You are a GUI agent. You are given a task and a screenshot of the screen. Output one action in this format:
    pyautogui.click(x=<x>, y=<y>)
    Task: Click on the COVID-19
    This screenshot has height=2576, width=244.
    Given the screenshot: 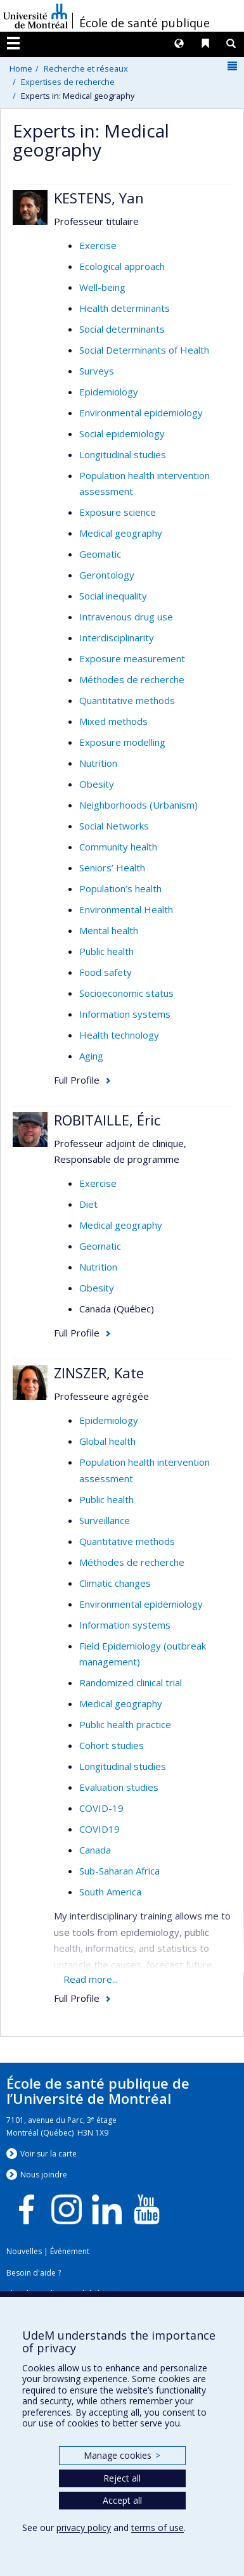 What is the action you would take?
    pyautogui.click(x=101, y=1808)
    